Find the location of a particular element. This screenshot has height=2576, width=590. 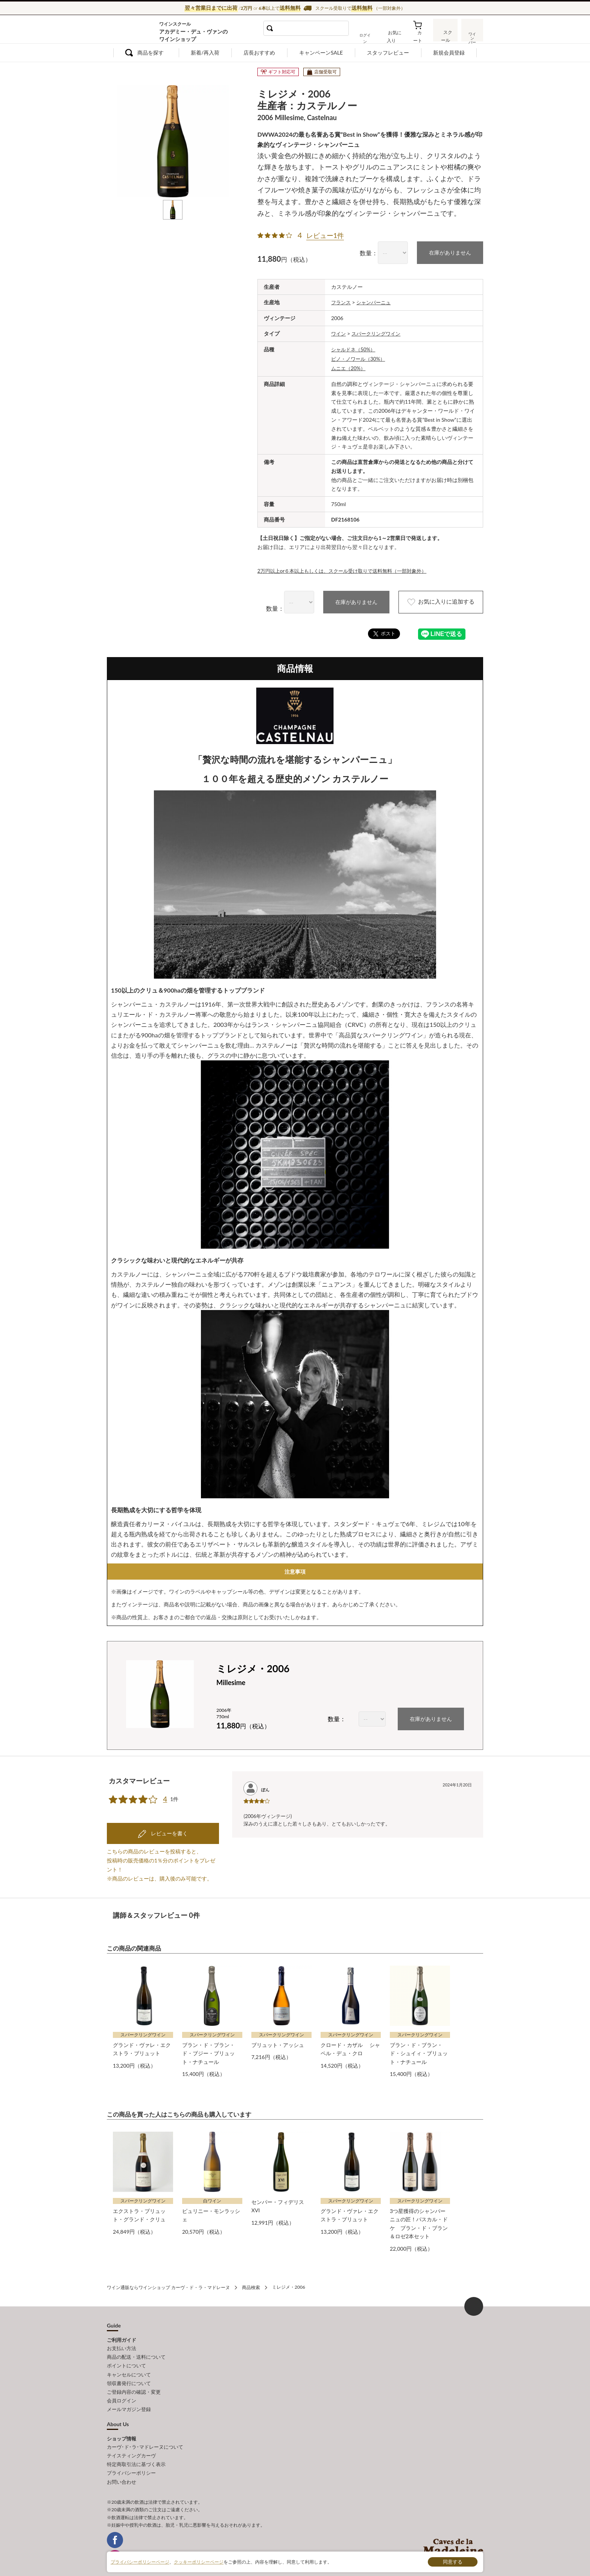

店長おすすめ is located at coordinates (259, 52).